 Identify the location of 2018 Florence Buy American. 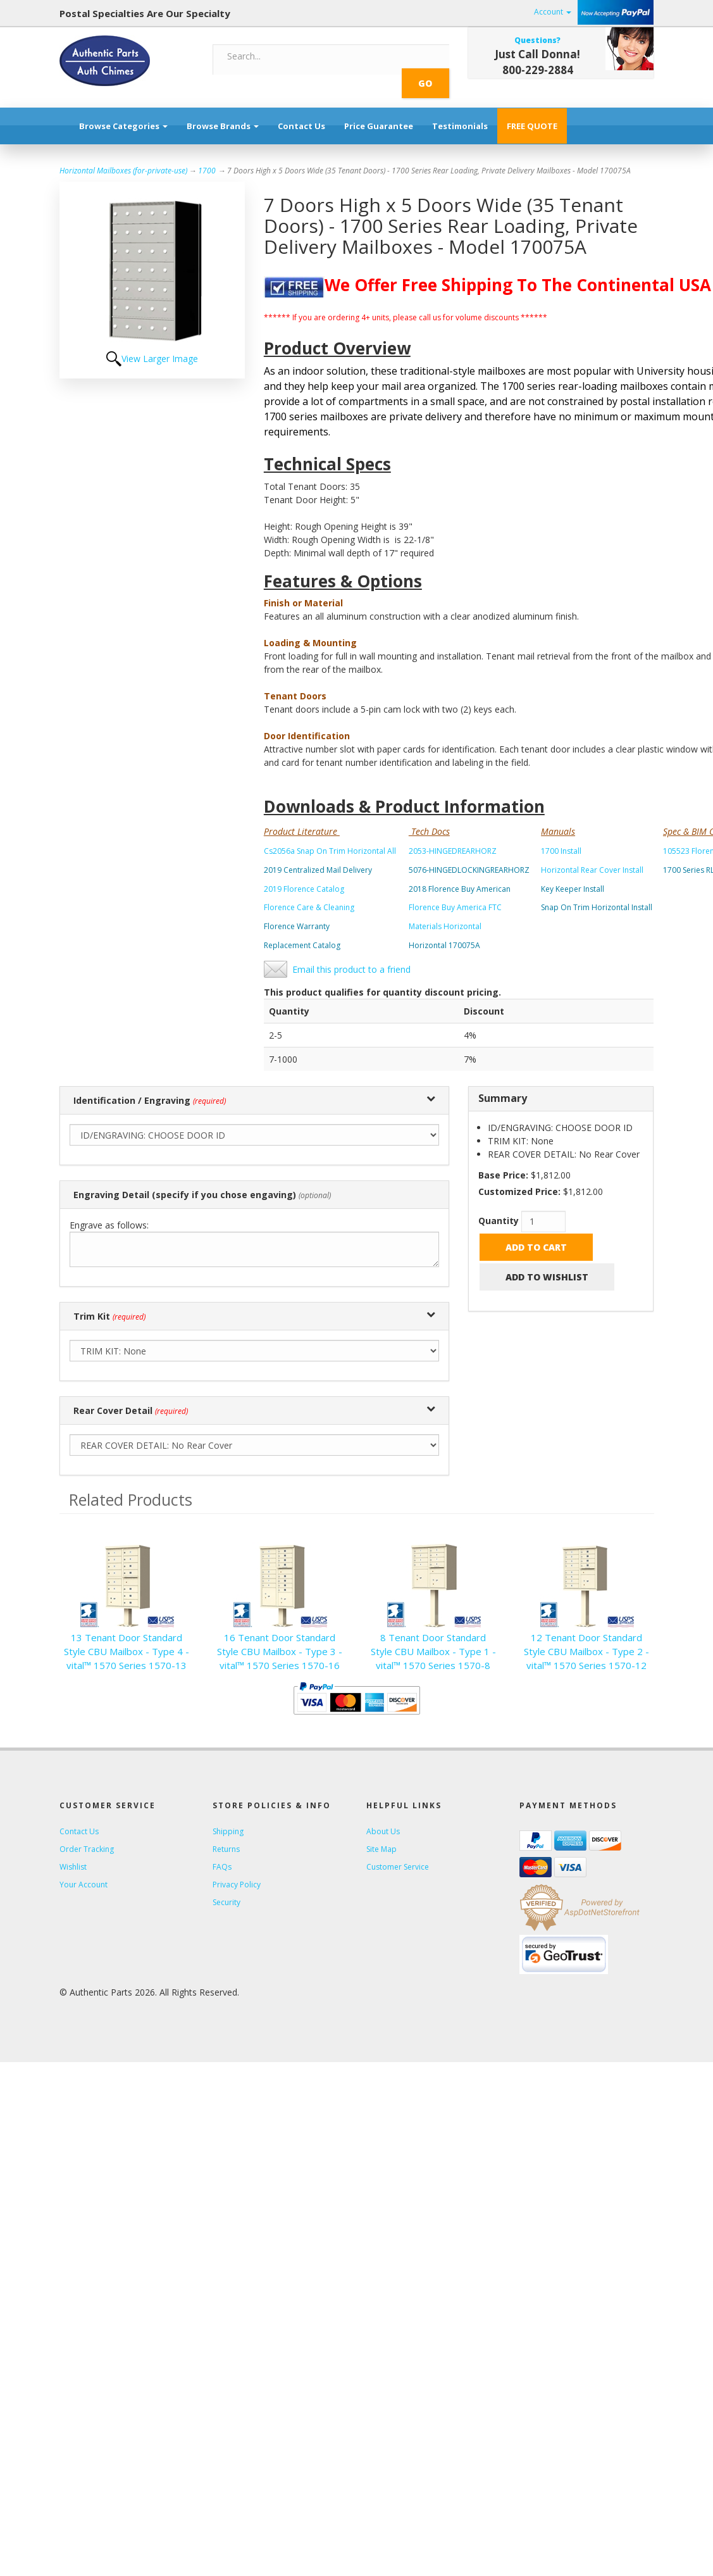
(460, 875).